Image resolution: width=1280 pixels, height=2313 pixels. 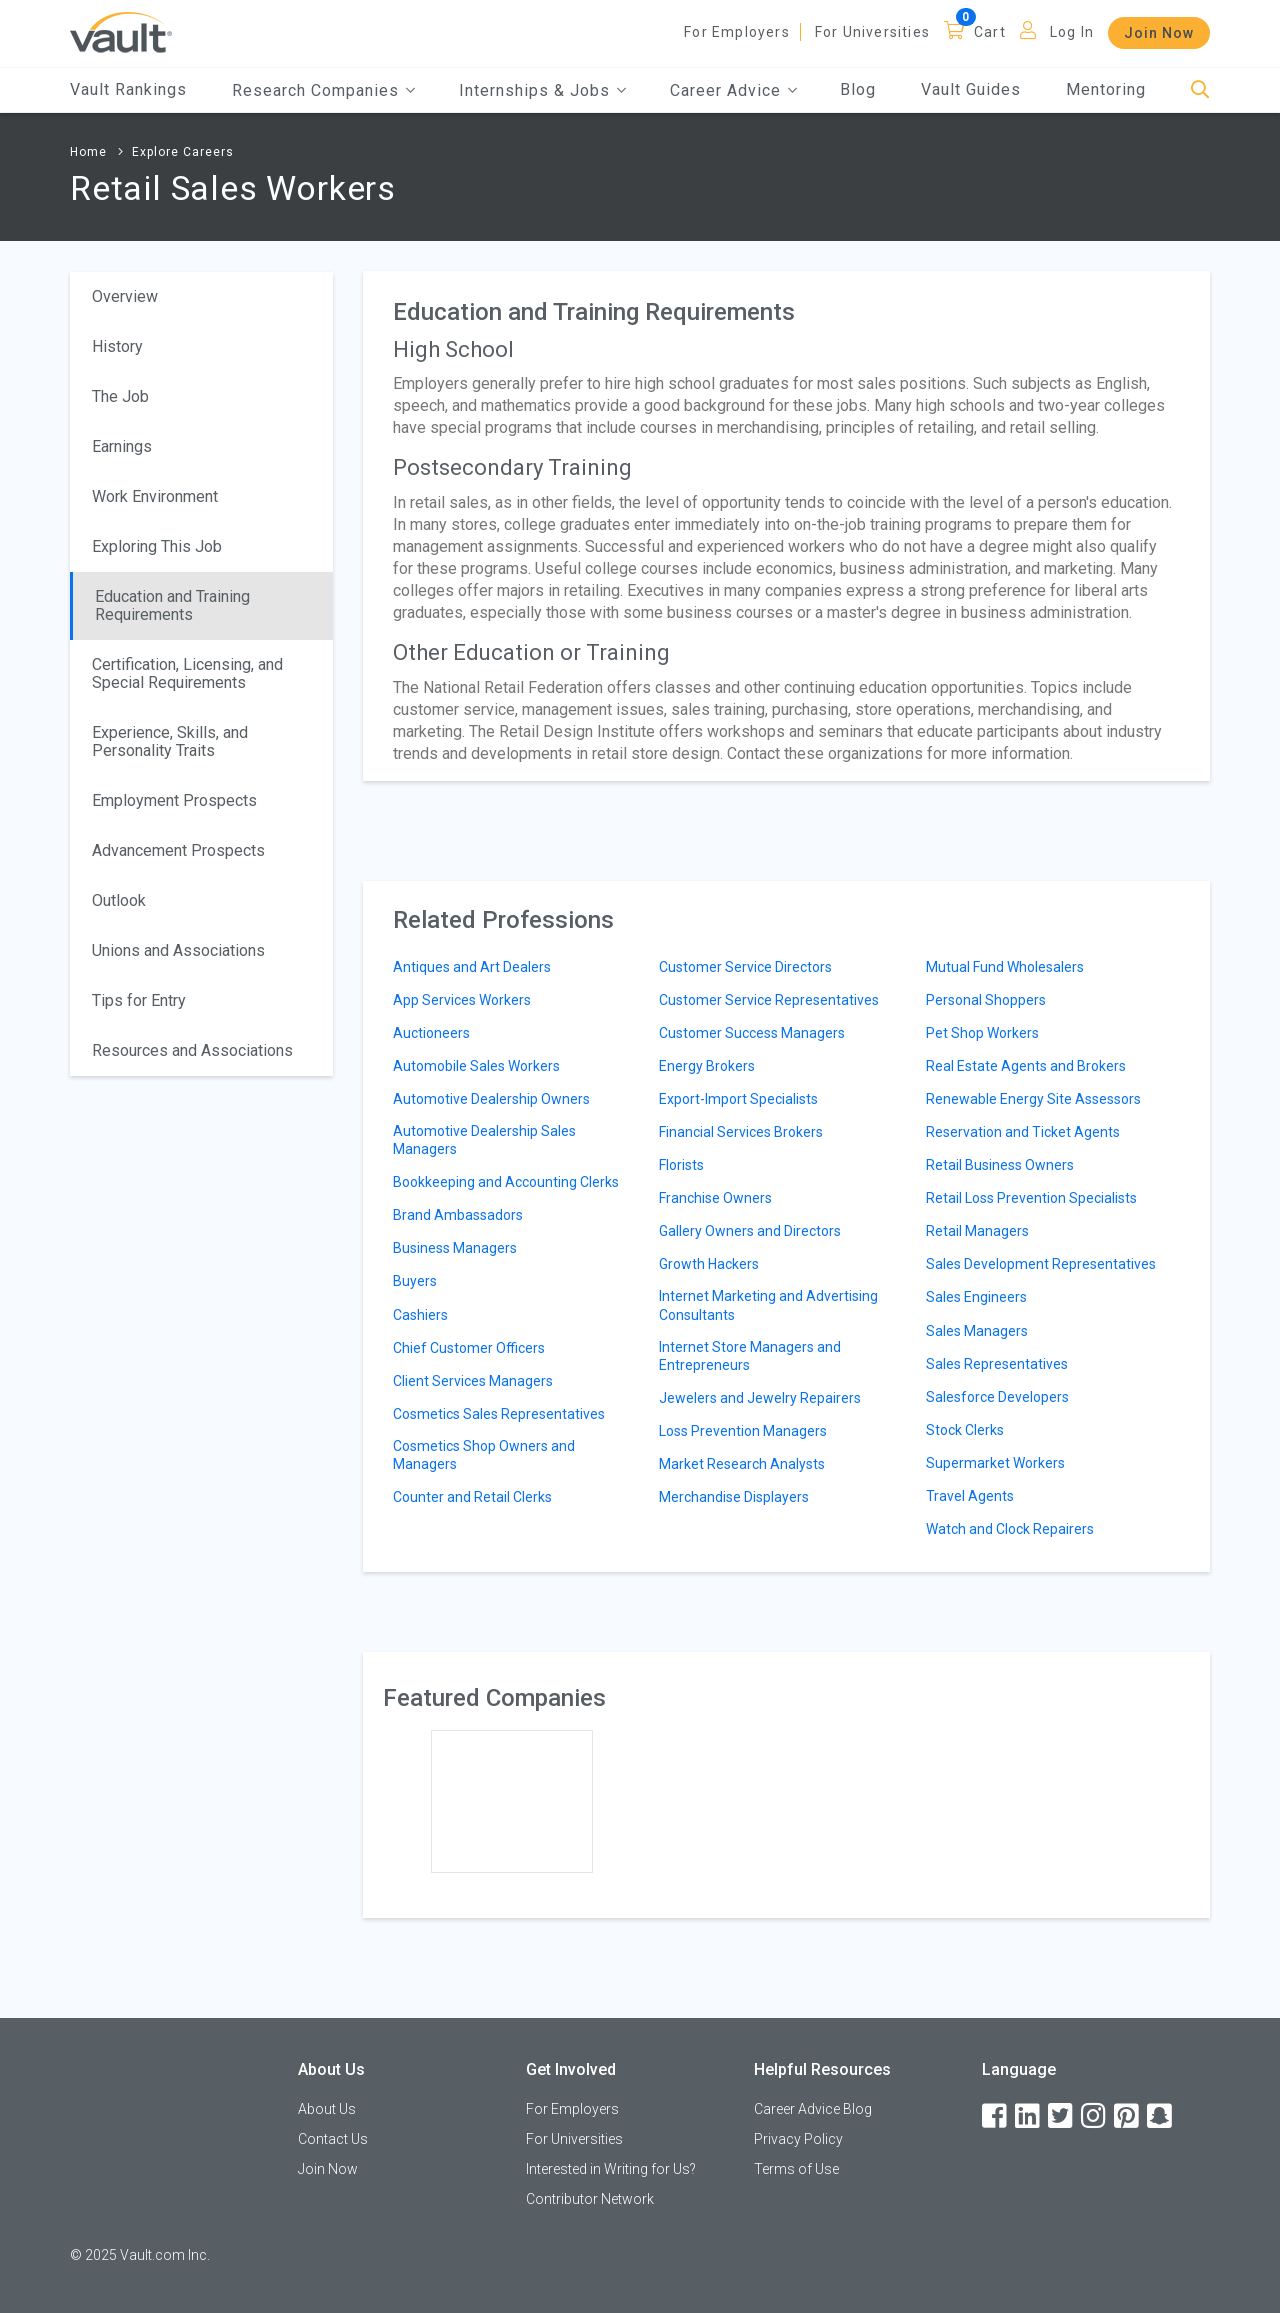 I want to click on Retail Business Owners, so click(x=1000, y=1165).